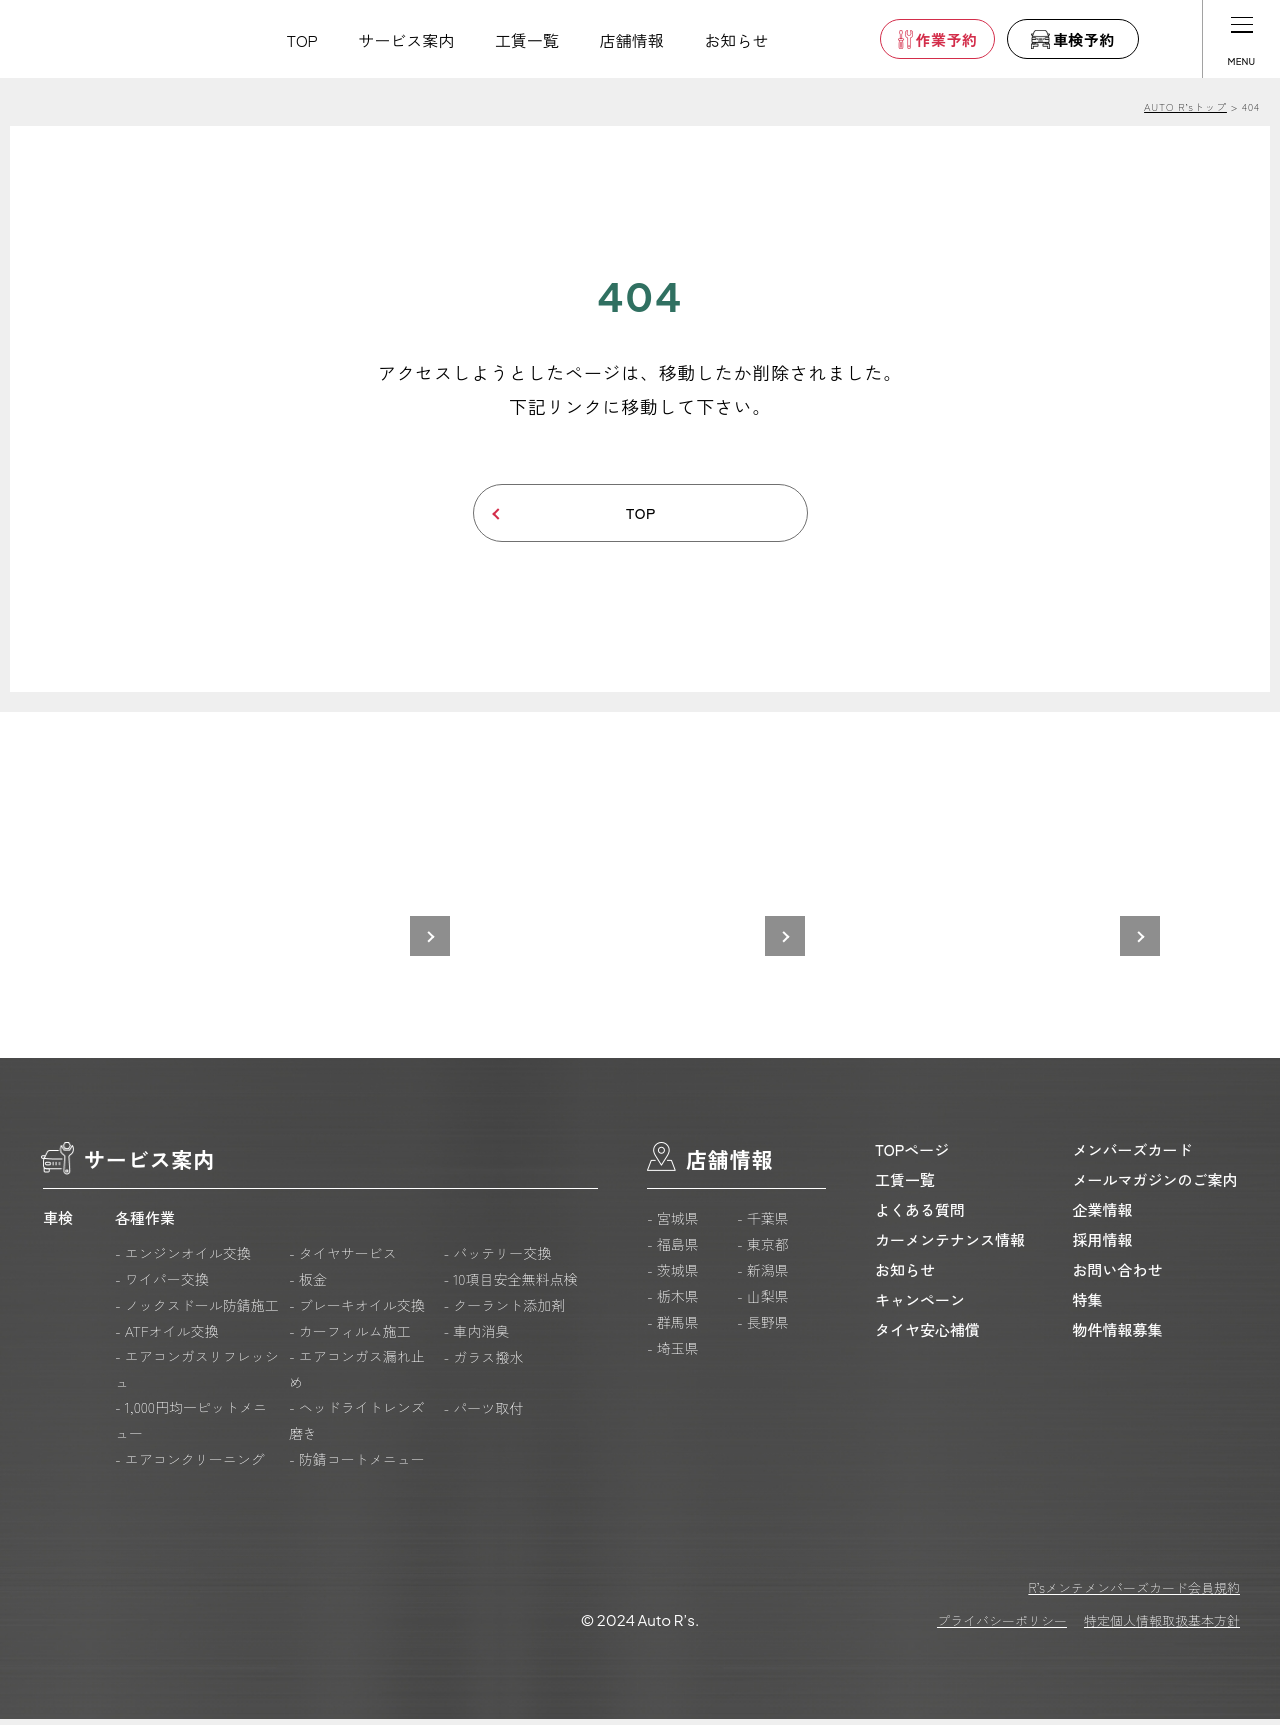  I want to click on - ATFオイル交換, so click(167, 1337).